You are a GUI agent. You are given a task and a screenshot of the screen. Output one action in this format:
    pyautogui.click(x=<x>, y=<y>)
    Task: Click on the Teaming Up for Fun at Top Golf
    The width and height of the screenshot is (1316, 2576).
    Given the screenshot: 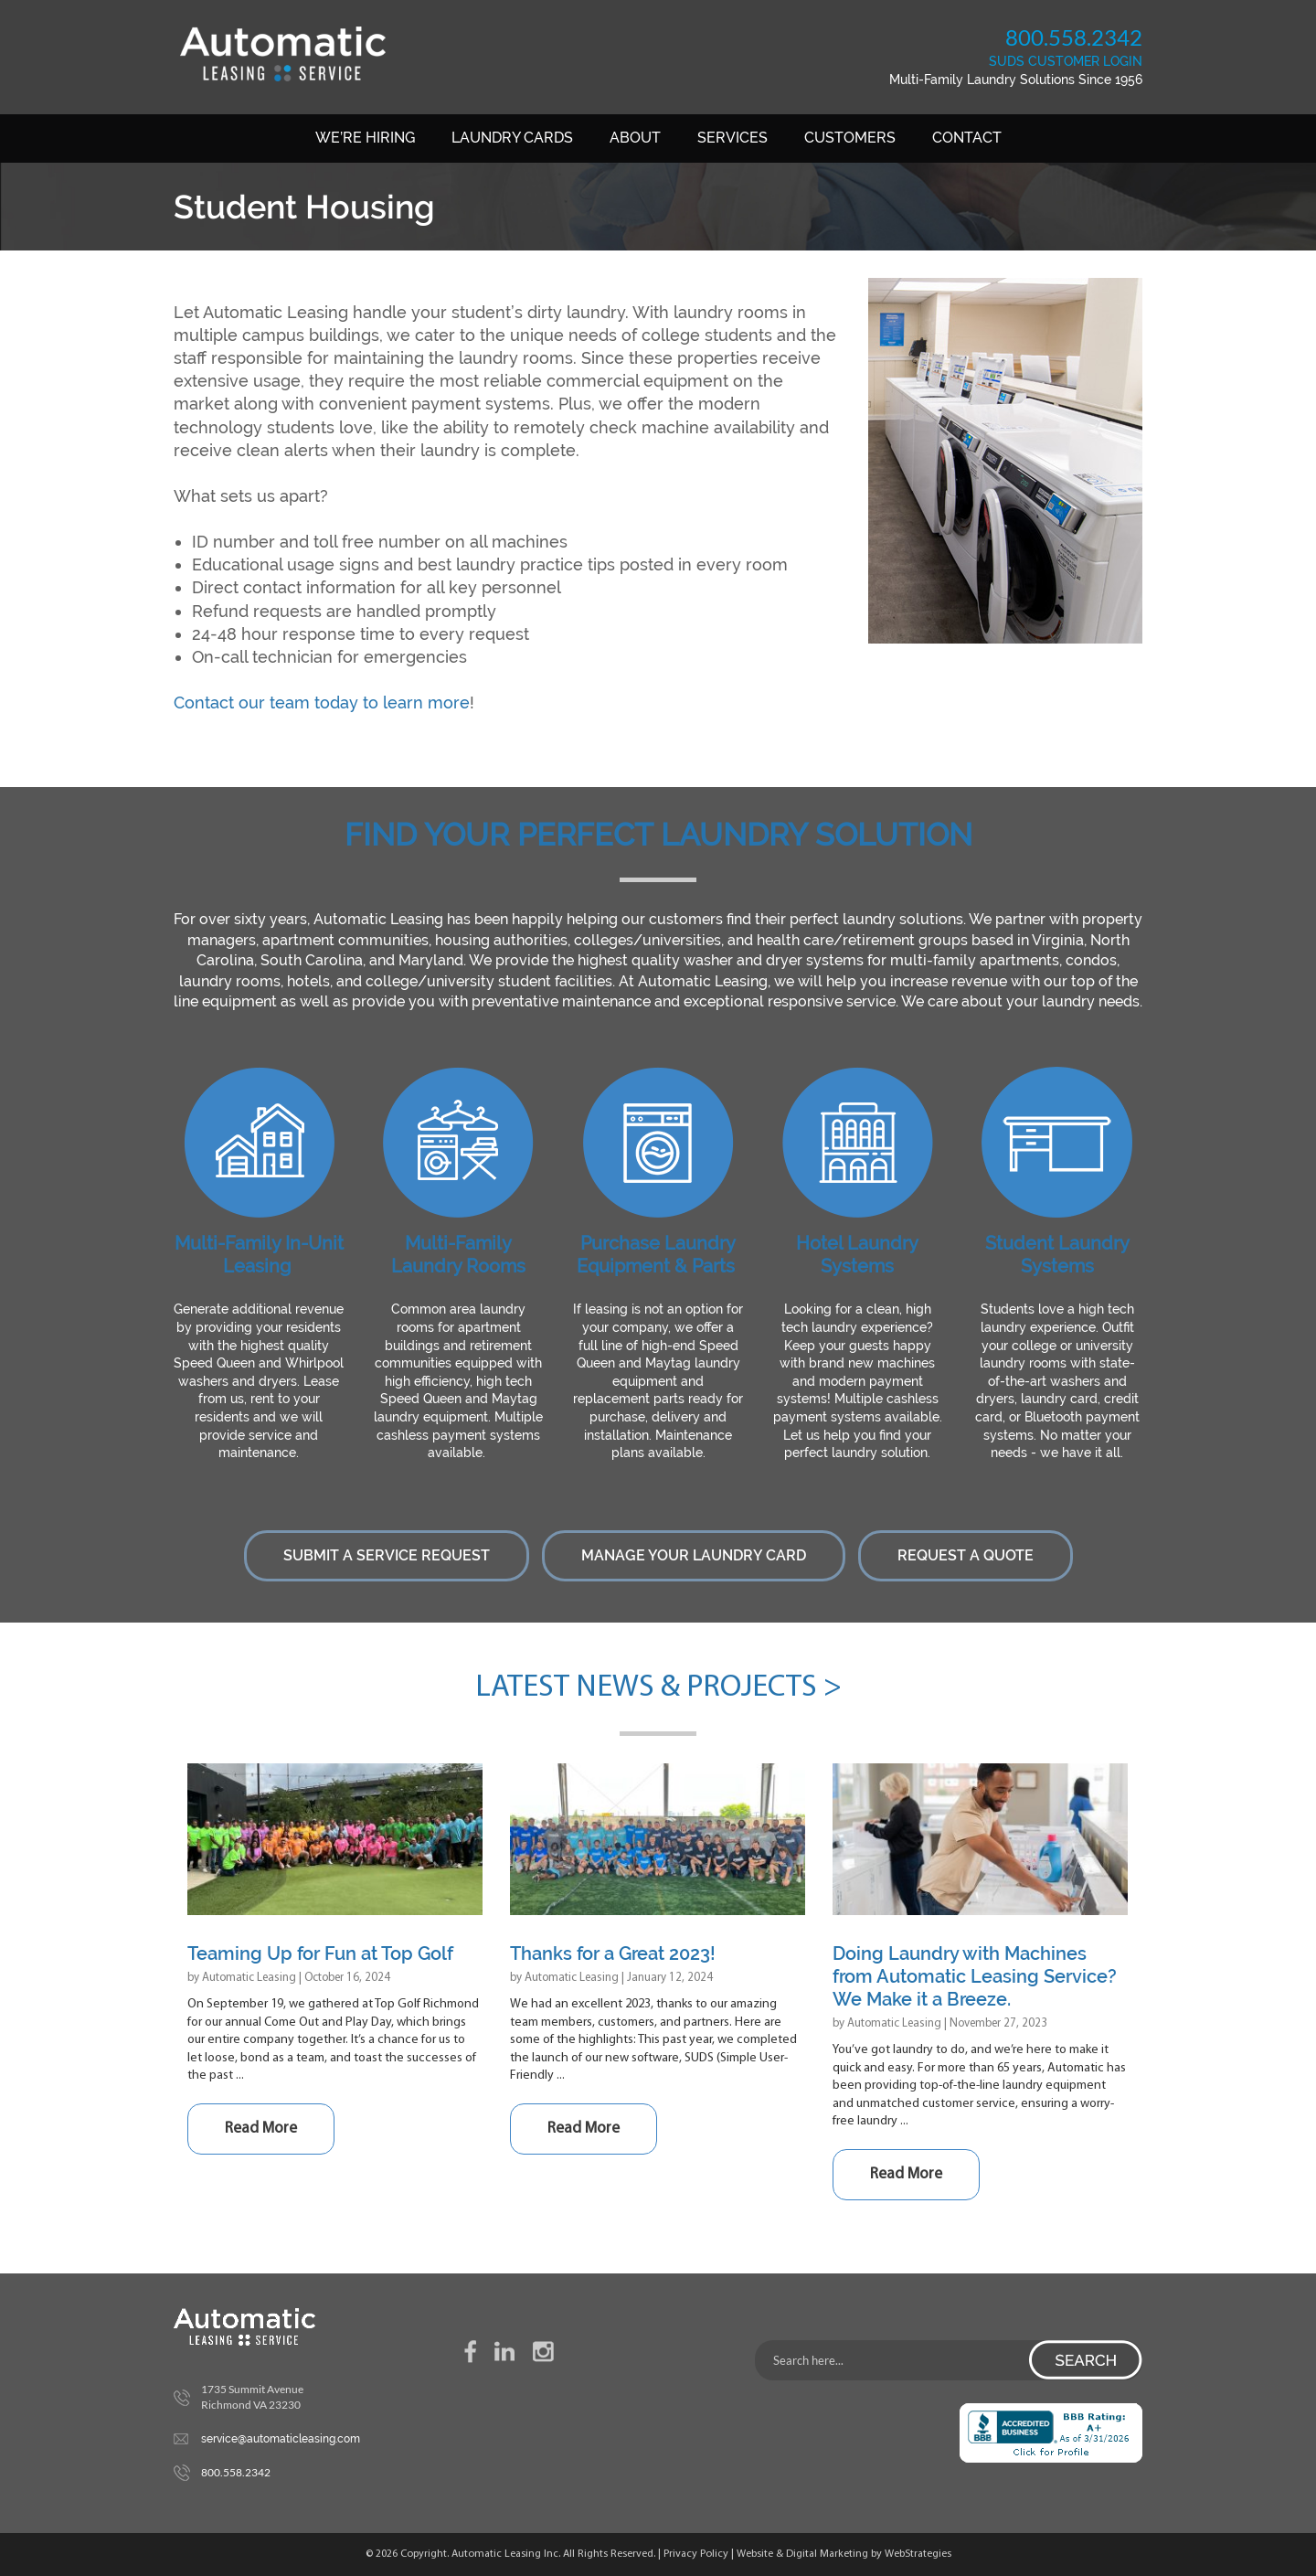 What is the action you would take?
    pyautogui.click(x=320, y=1953)
    